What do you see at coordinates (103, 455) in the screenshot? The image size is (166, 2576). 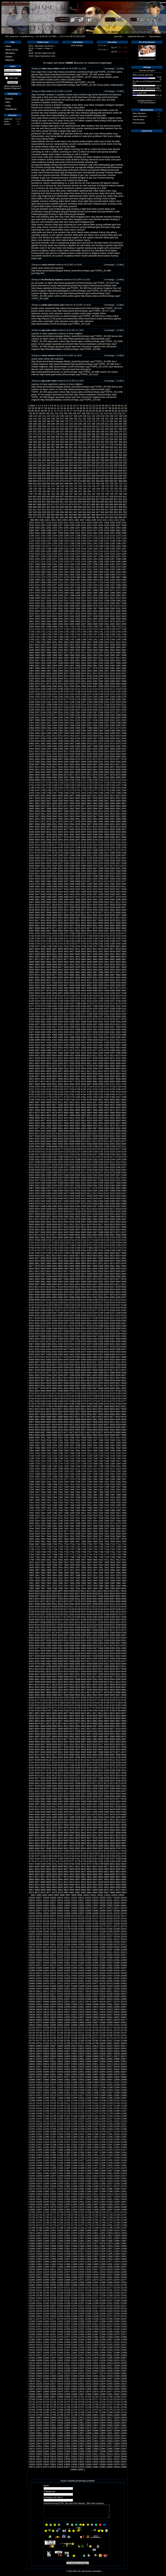 I see `464` at bounding box center [103, 455].